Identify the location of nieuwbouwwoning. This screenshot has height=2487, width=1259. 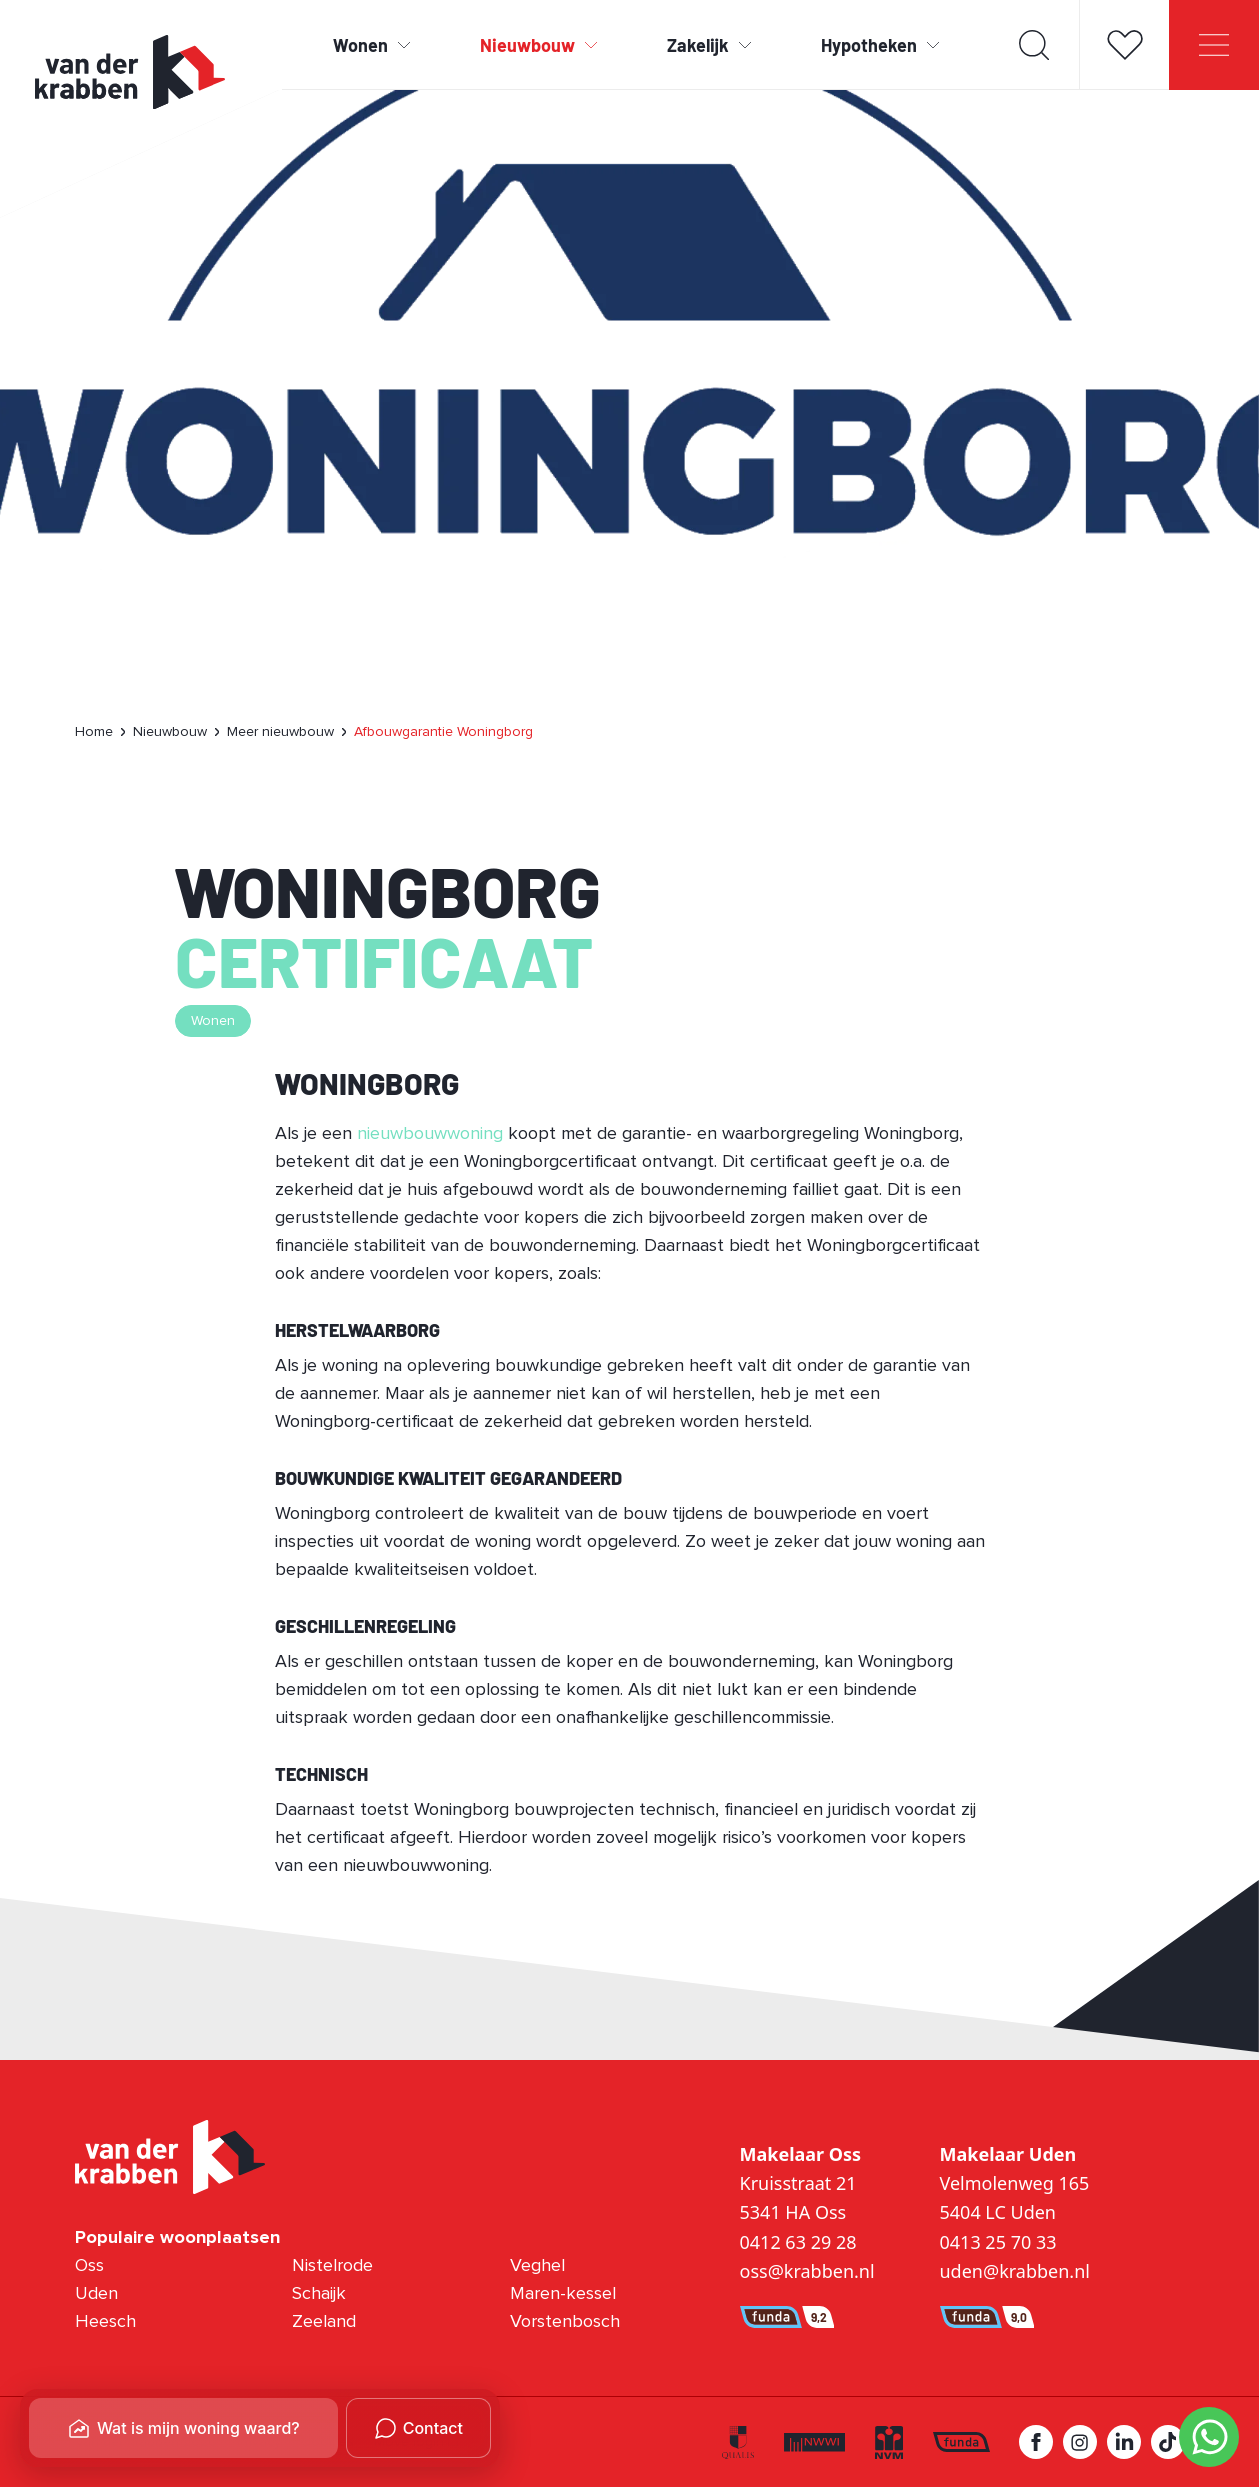
(430, 1134).